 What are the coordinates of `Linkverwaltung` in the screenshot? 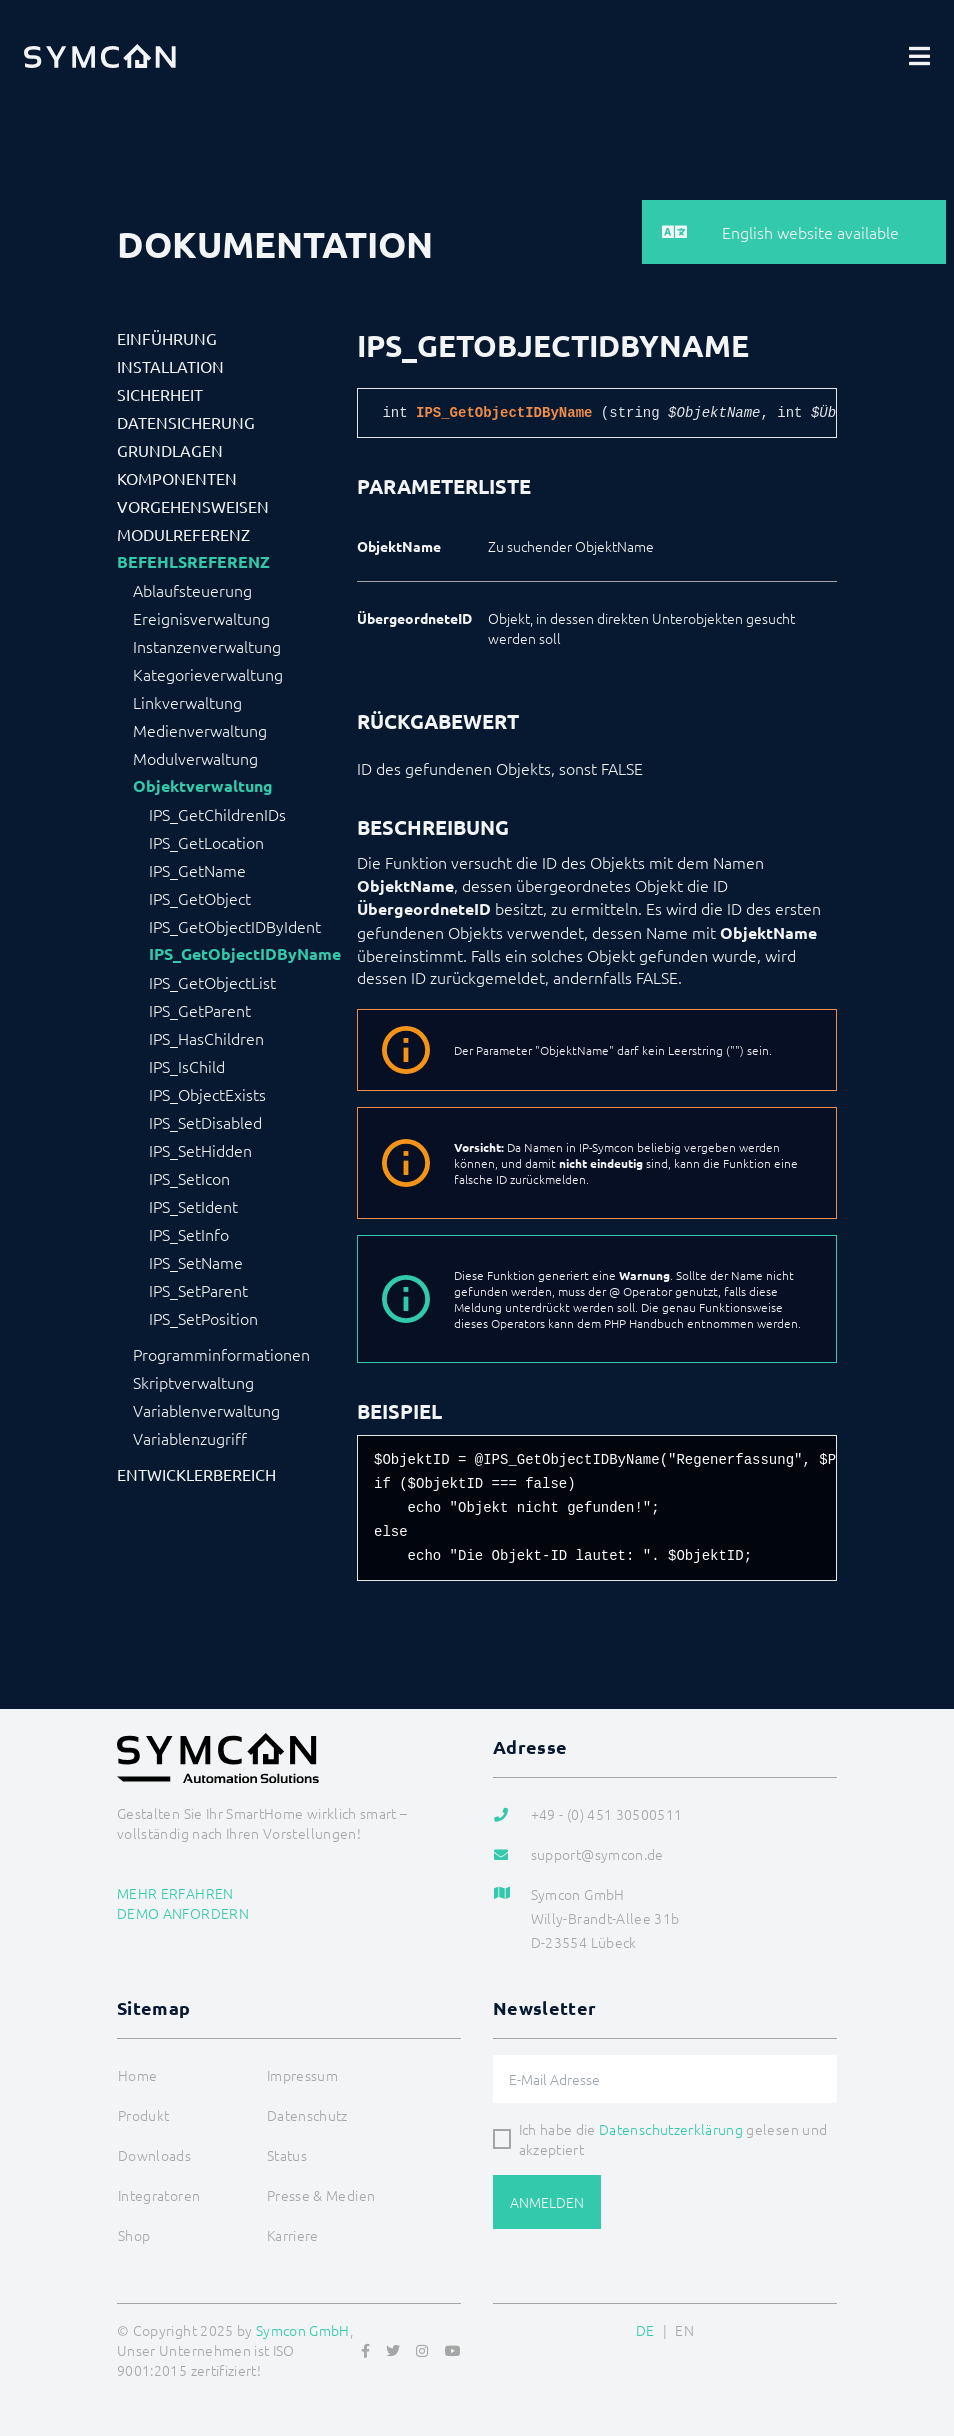 It's located at (187, 702).